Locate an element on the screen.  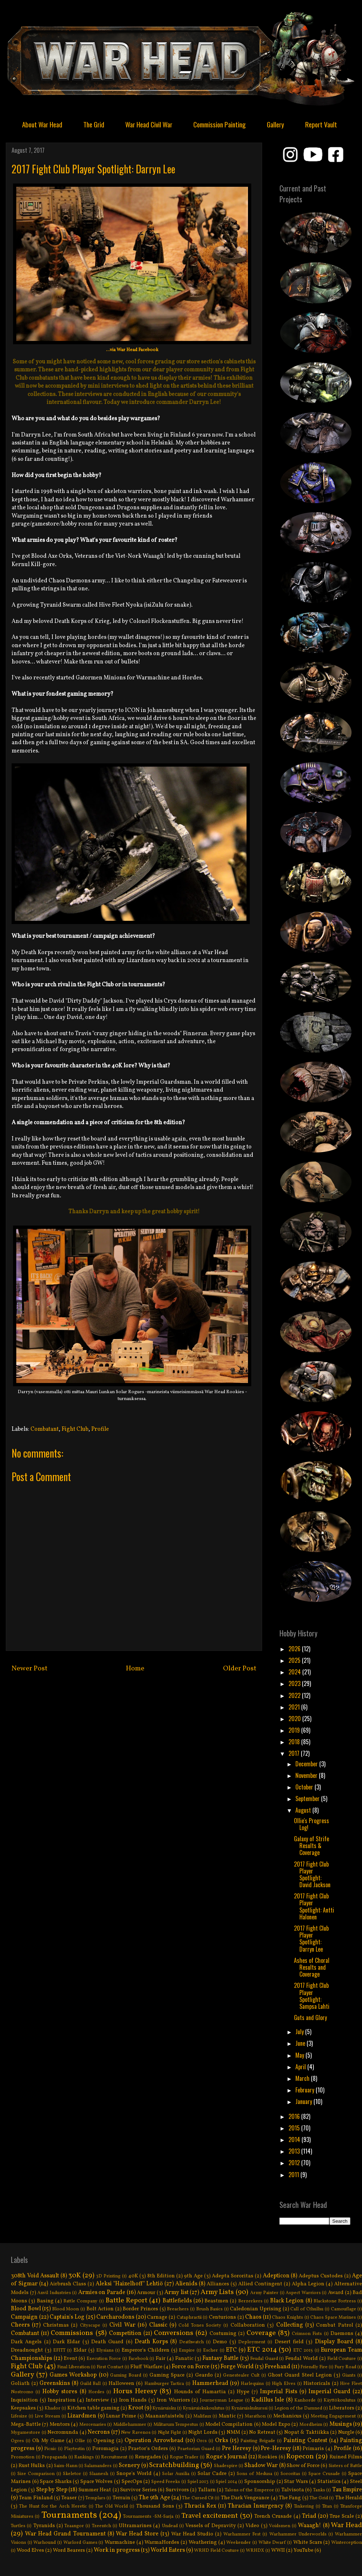
Kynäruiskukoulutus is located at coordinates (203, 2408).